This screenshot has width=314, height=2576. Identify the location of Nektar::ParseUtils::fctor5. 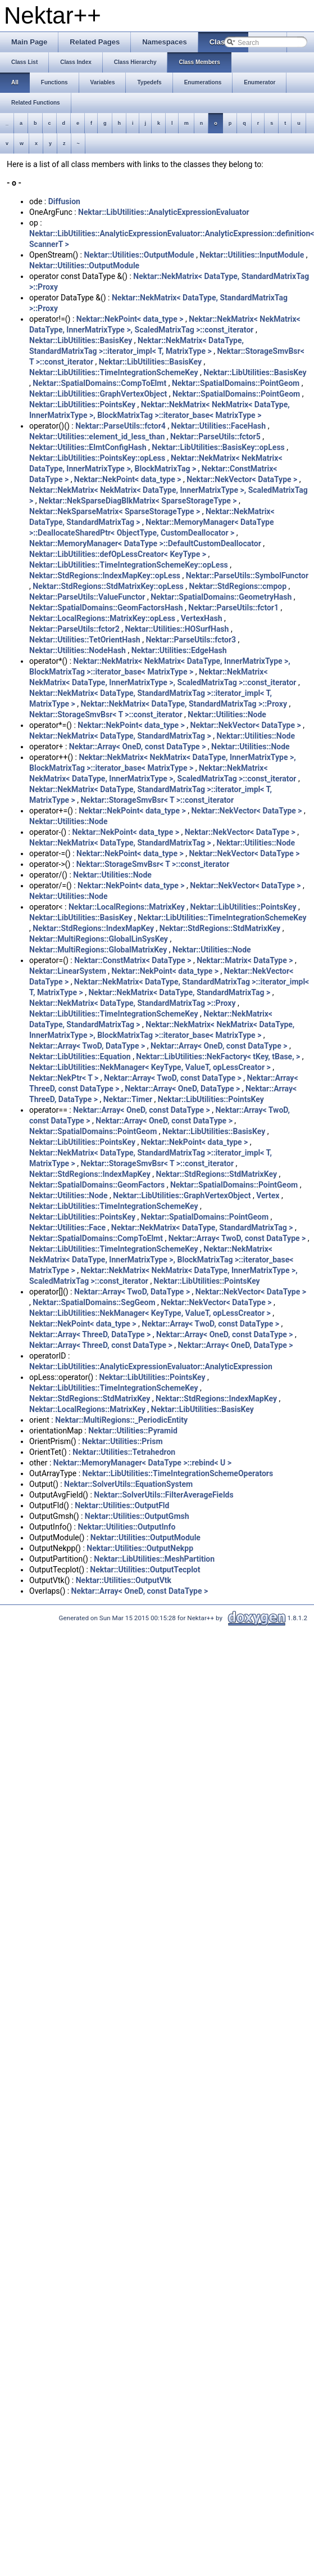
(215, 436).